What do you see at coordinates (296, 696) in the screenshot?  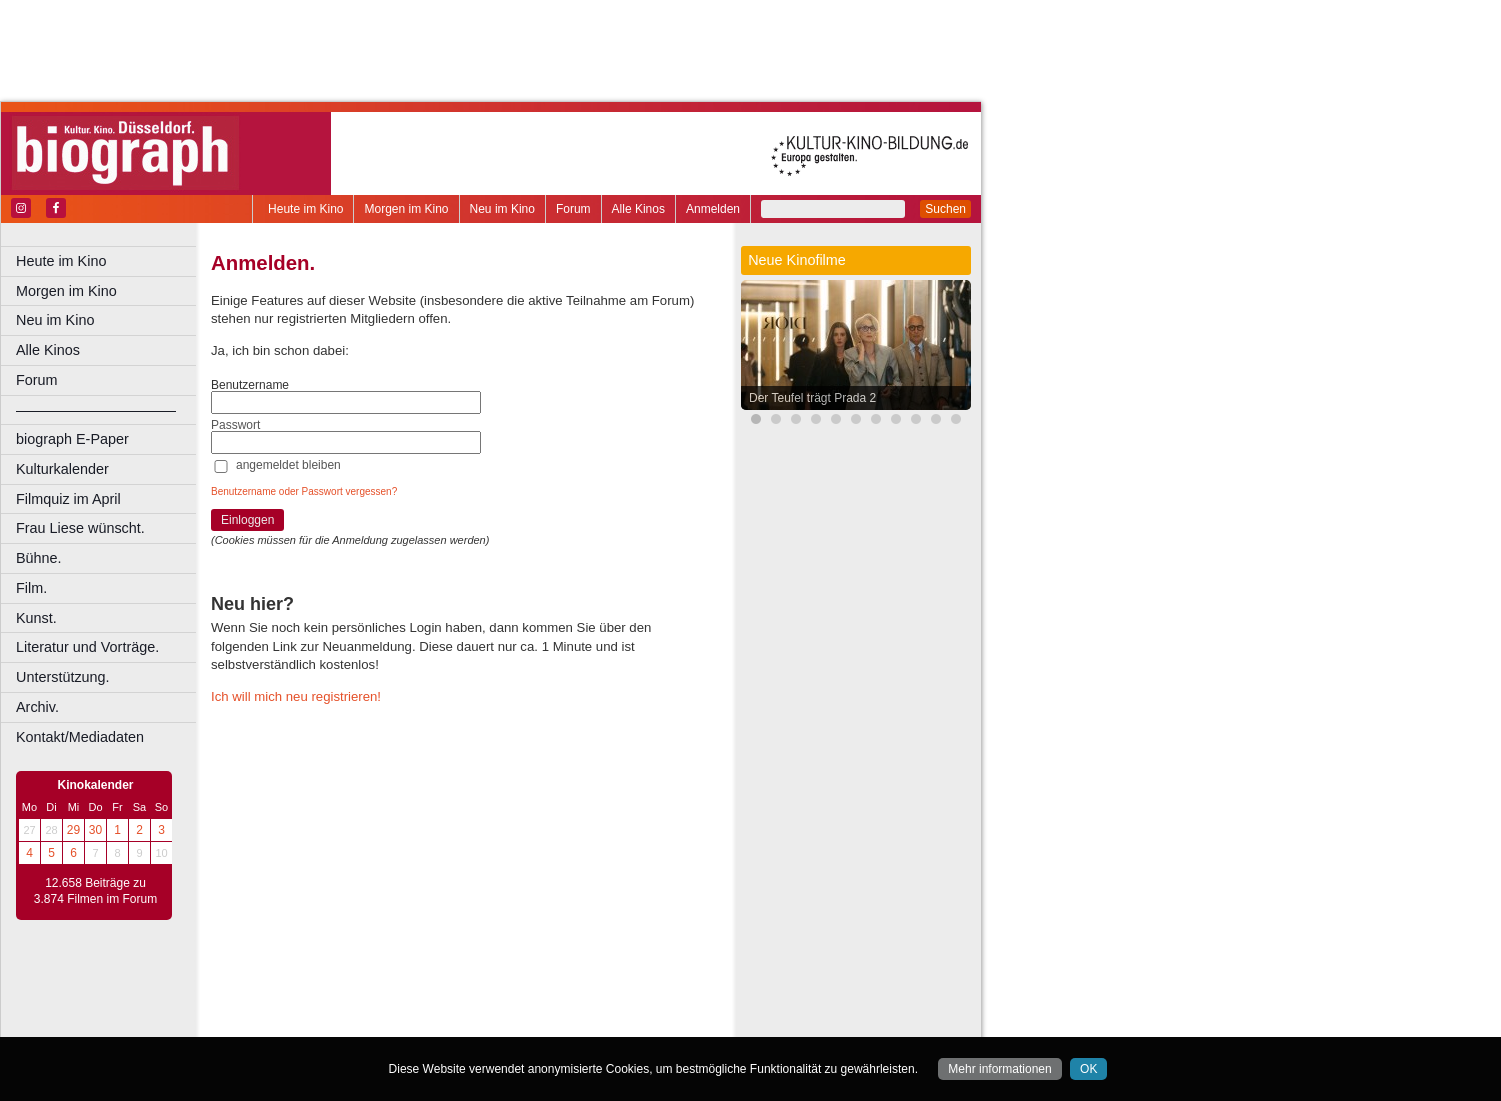 I see `Ich will mich neu registrieren!` at bounding box center [296, 696].